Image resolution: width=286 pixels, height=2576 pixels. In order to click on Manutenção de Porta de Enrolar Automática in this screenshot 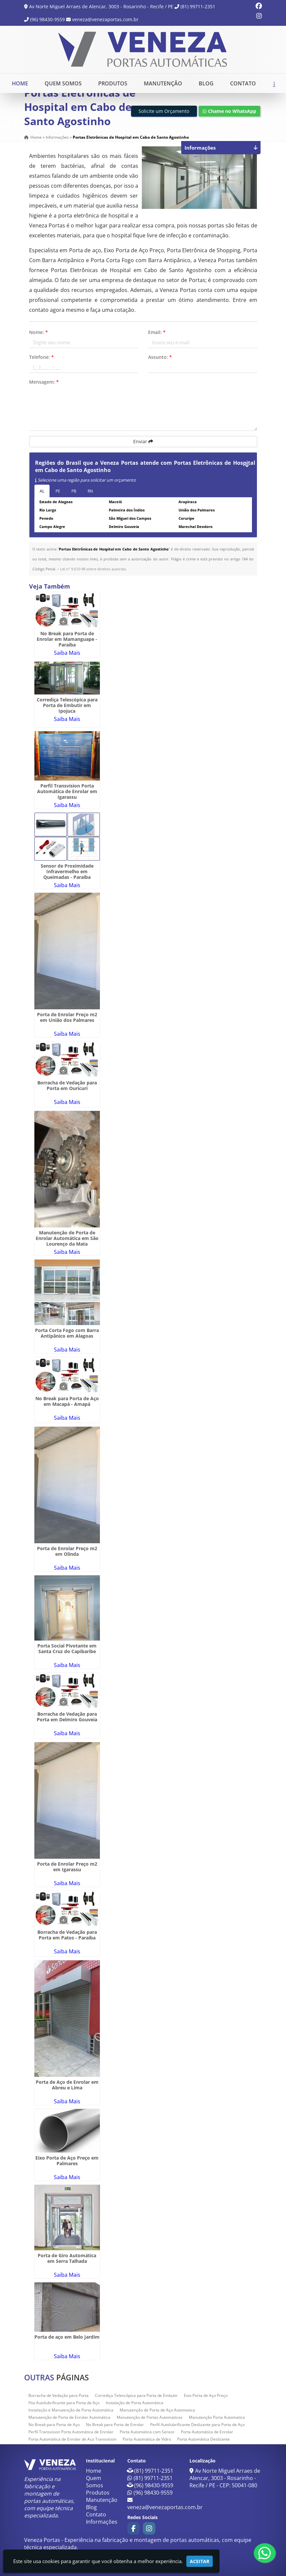, I will do `click(69, 2417)`.